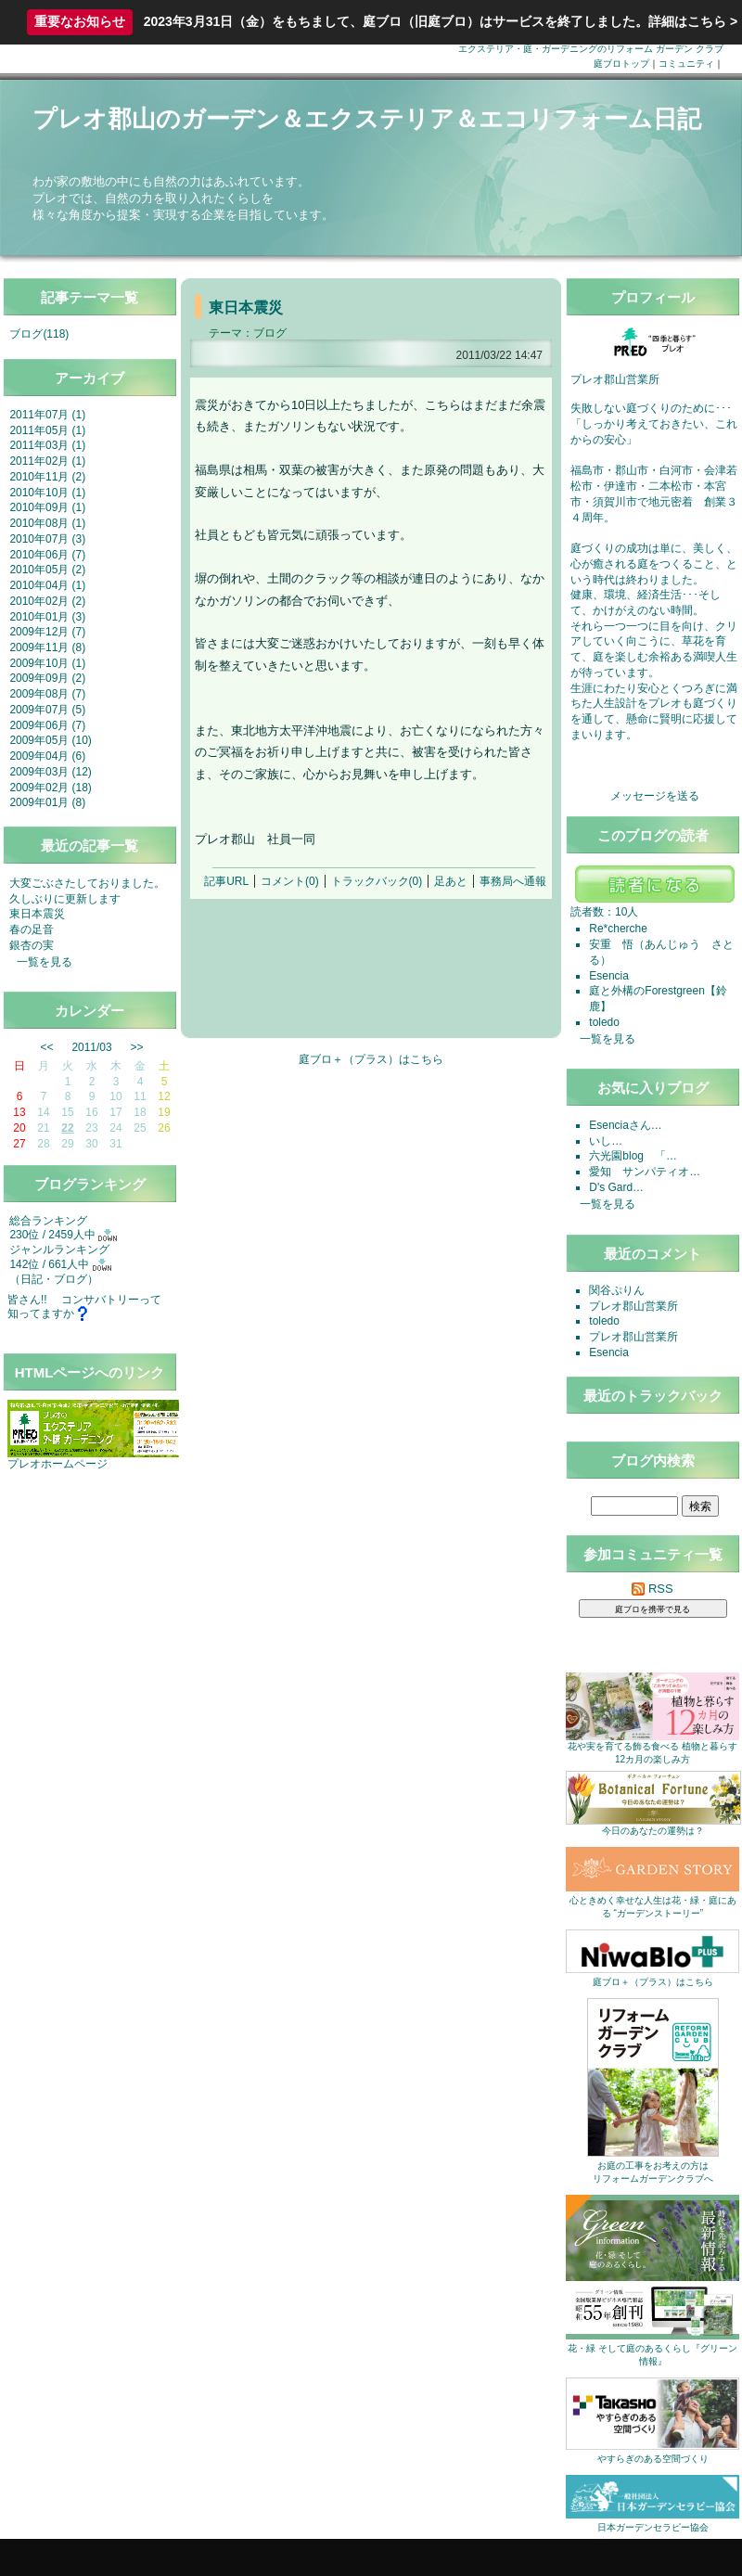 This screenshot has height=2576, width=742. I want to click on 2010年08月 (1), so click(47, 523).